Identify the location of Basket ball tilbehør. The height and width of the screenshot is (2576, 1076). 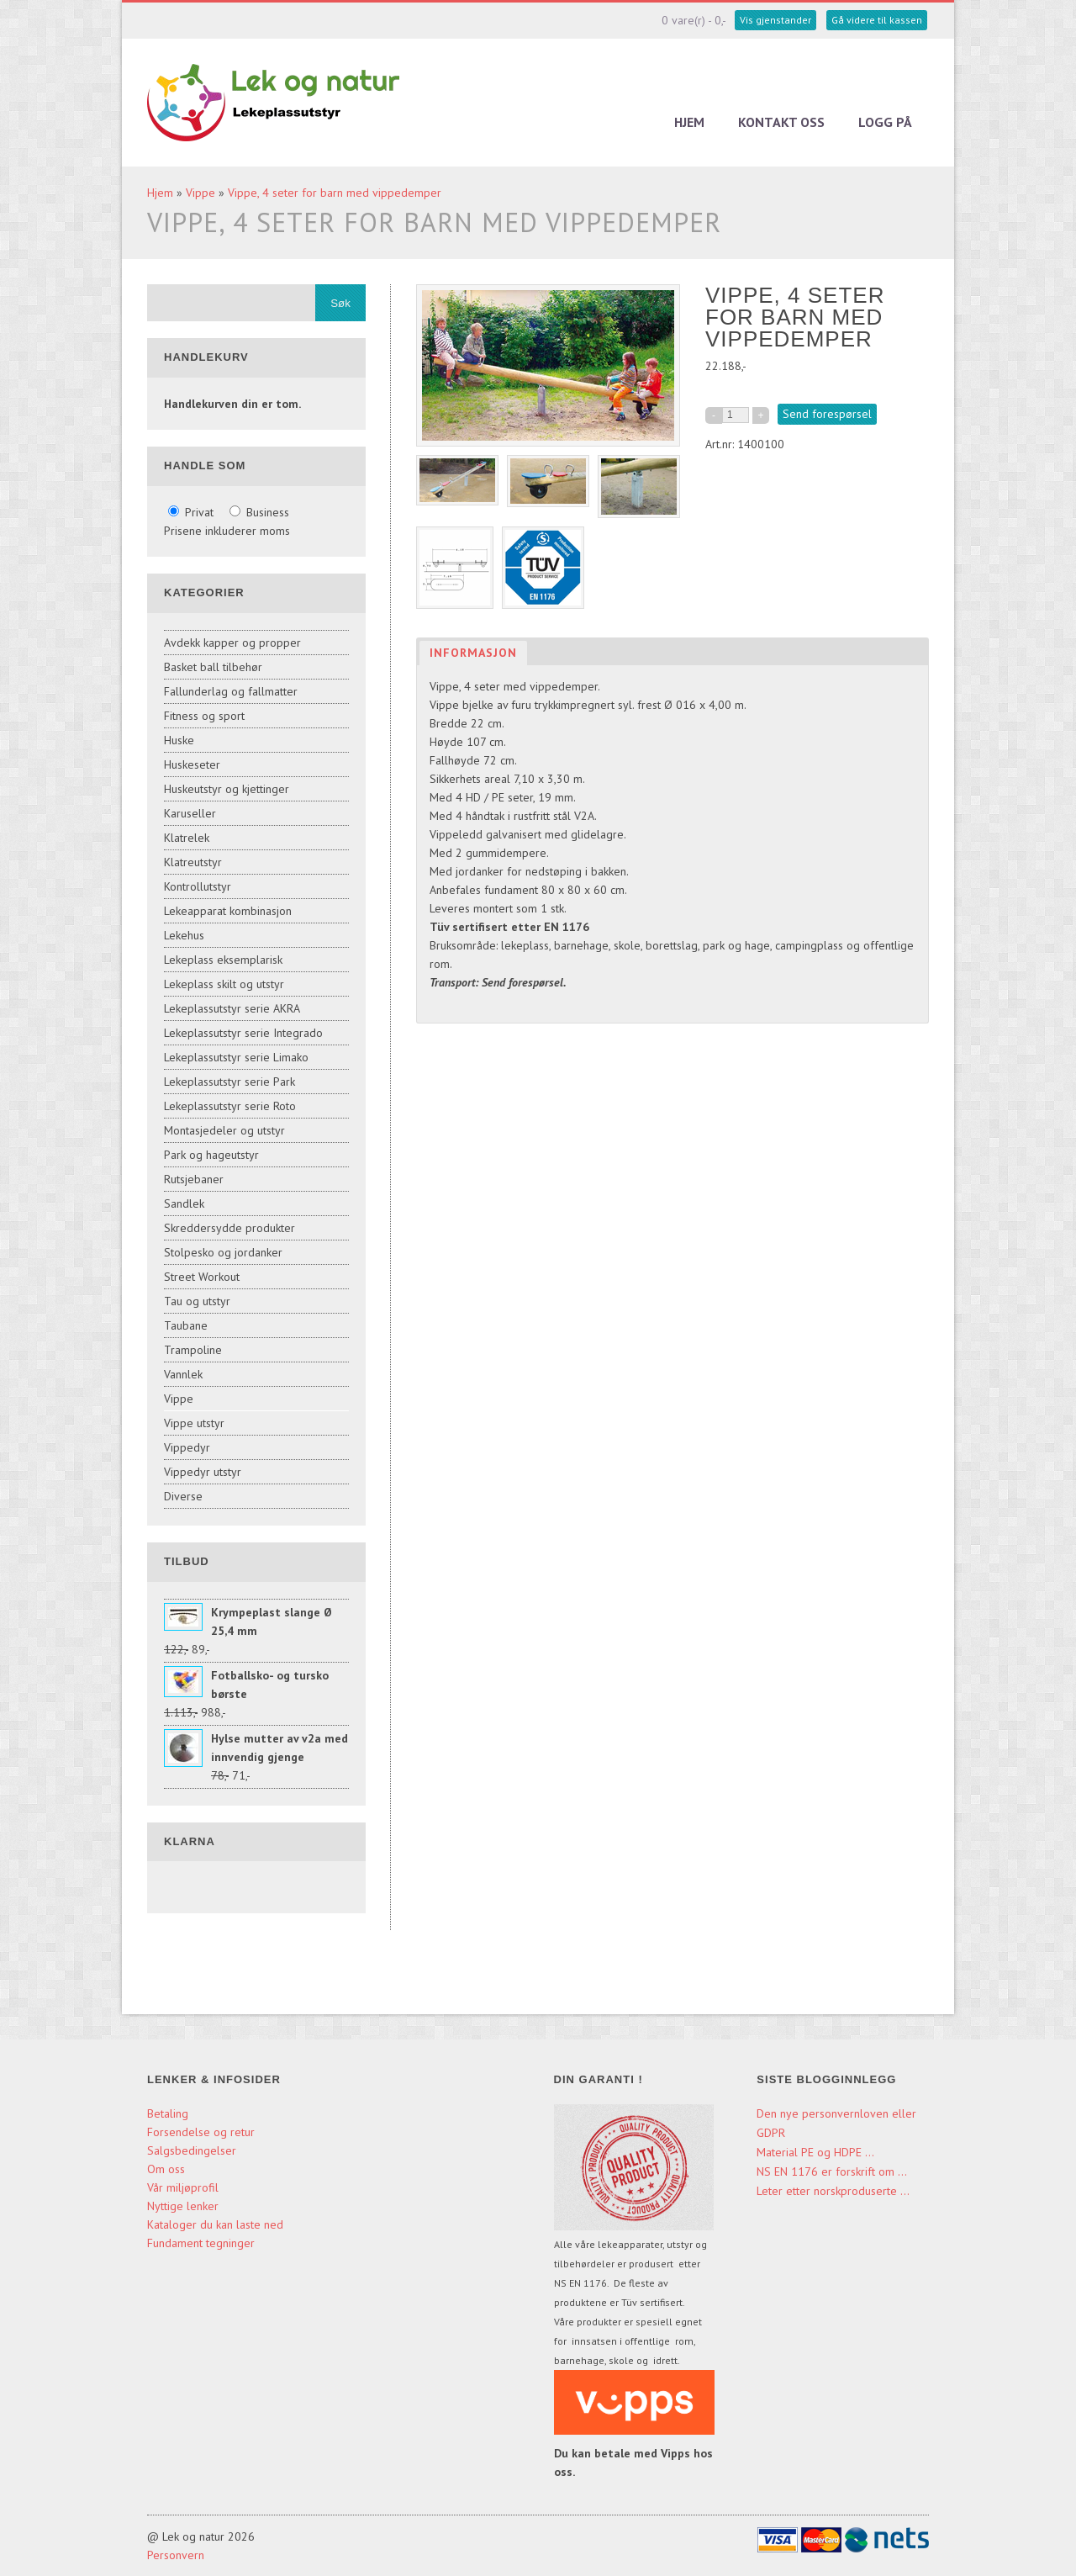
(213, 666).